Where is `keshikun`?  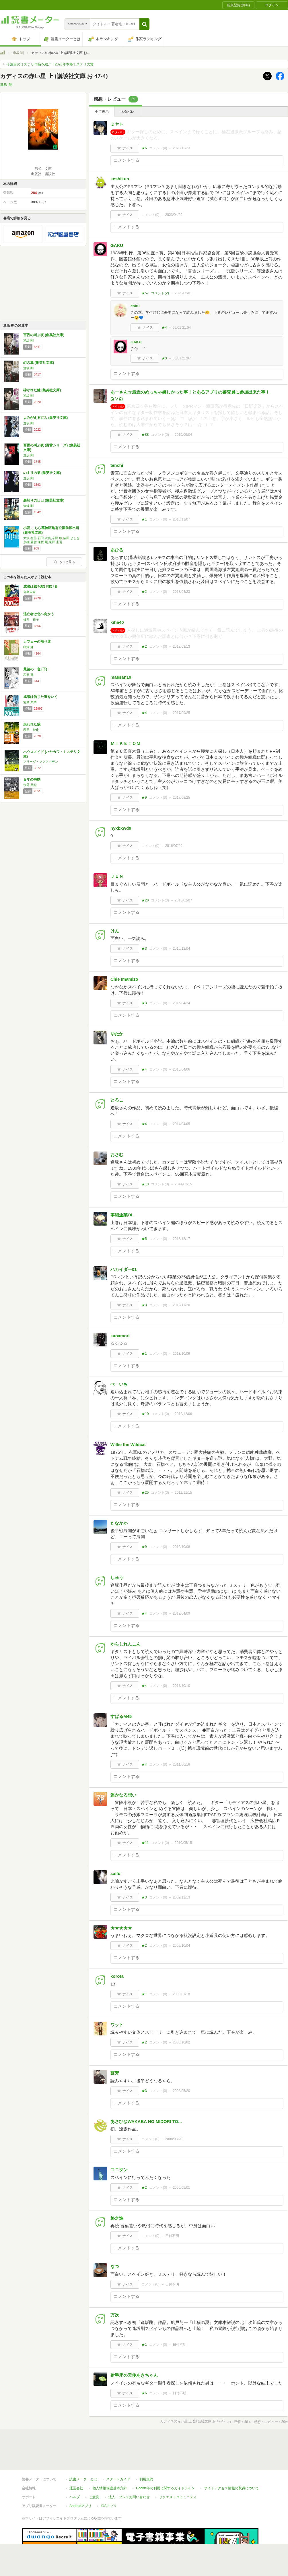 keshikun is located at coordinates (119, 178).